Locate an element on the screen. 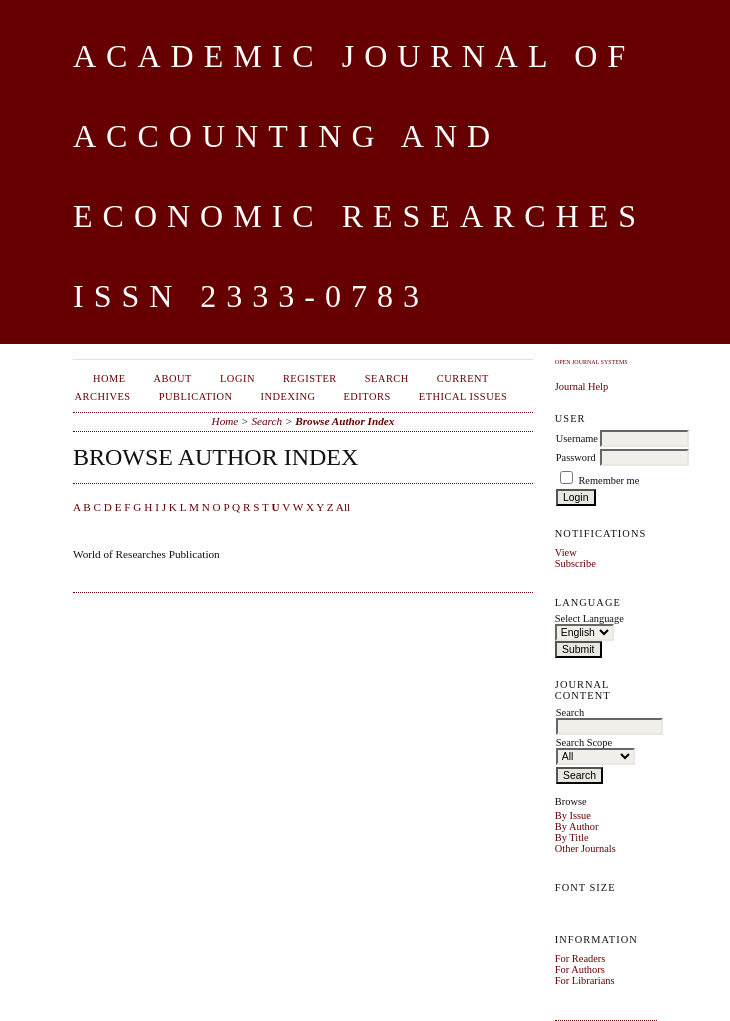 Image resolution: width=730 pixels, height=1021 pixels. Login is located at coordinates (237, 378).